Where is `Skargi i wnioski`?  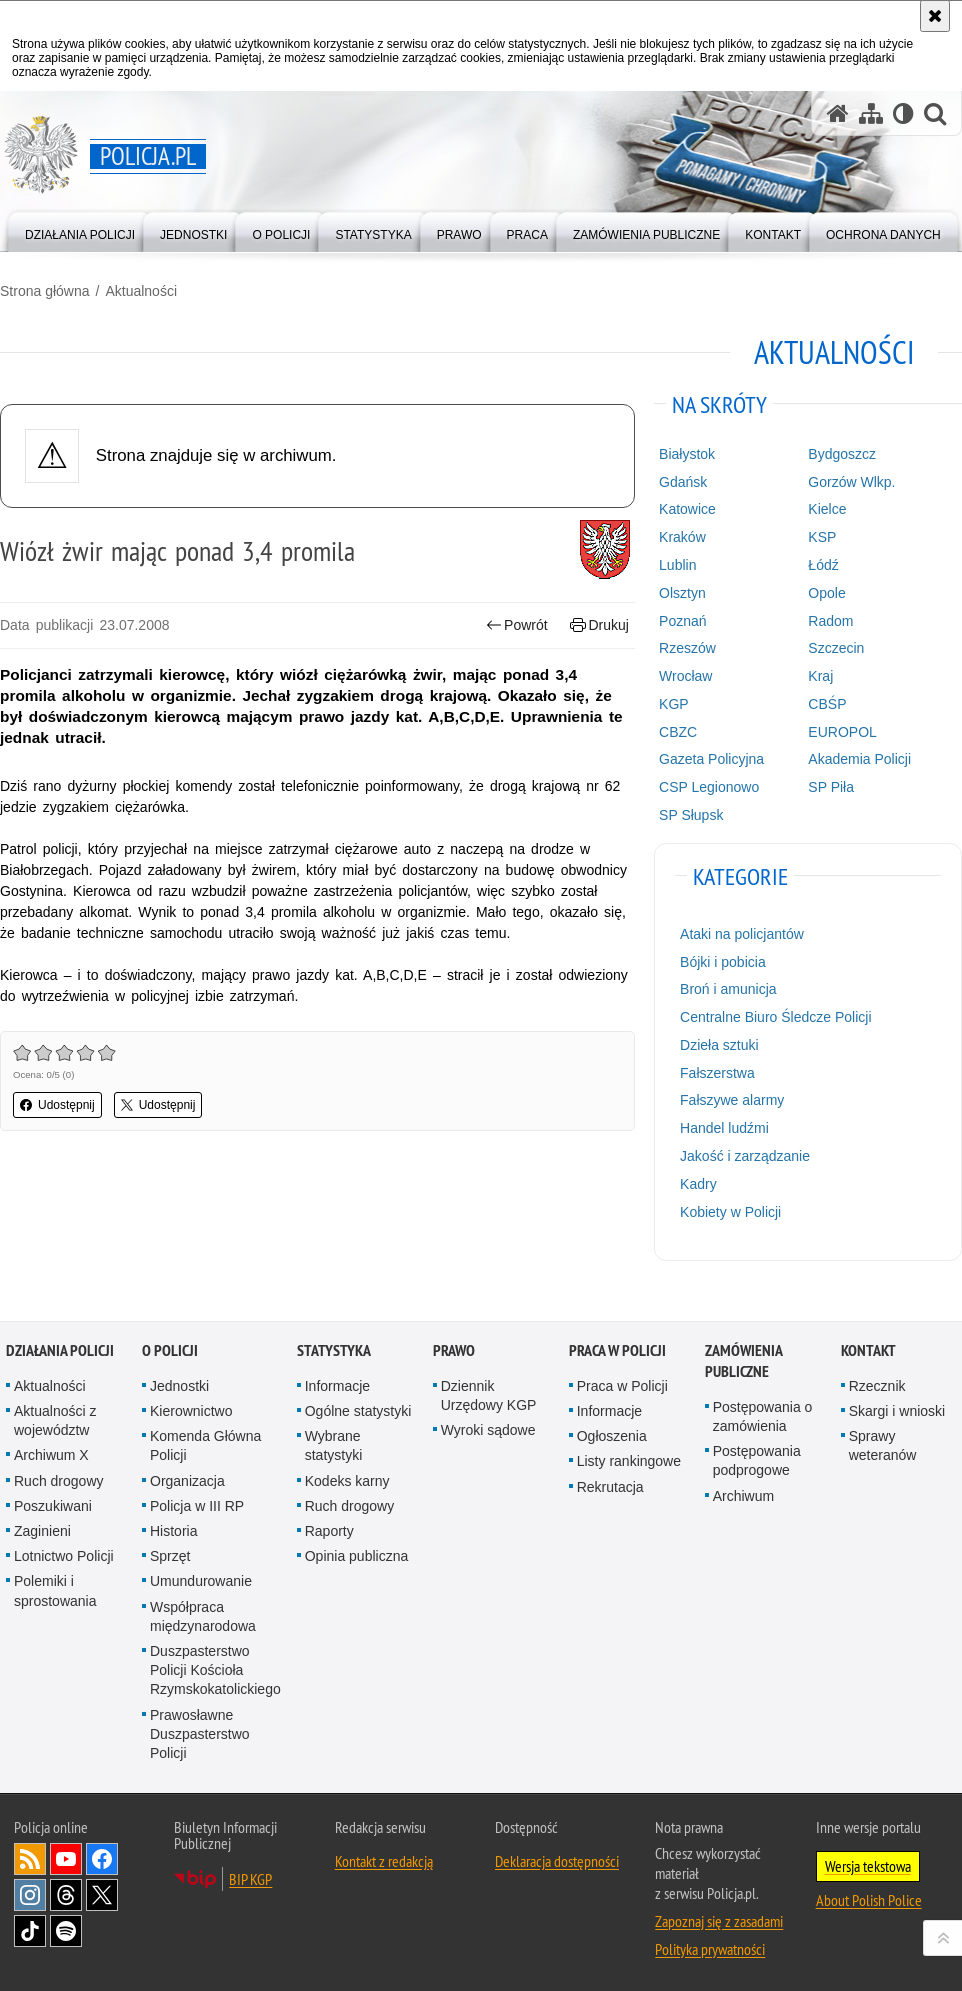 Skargi i wnioski is located at coordinates (897, 1411).